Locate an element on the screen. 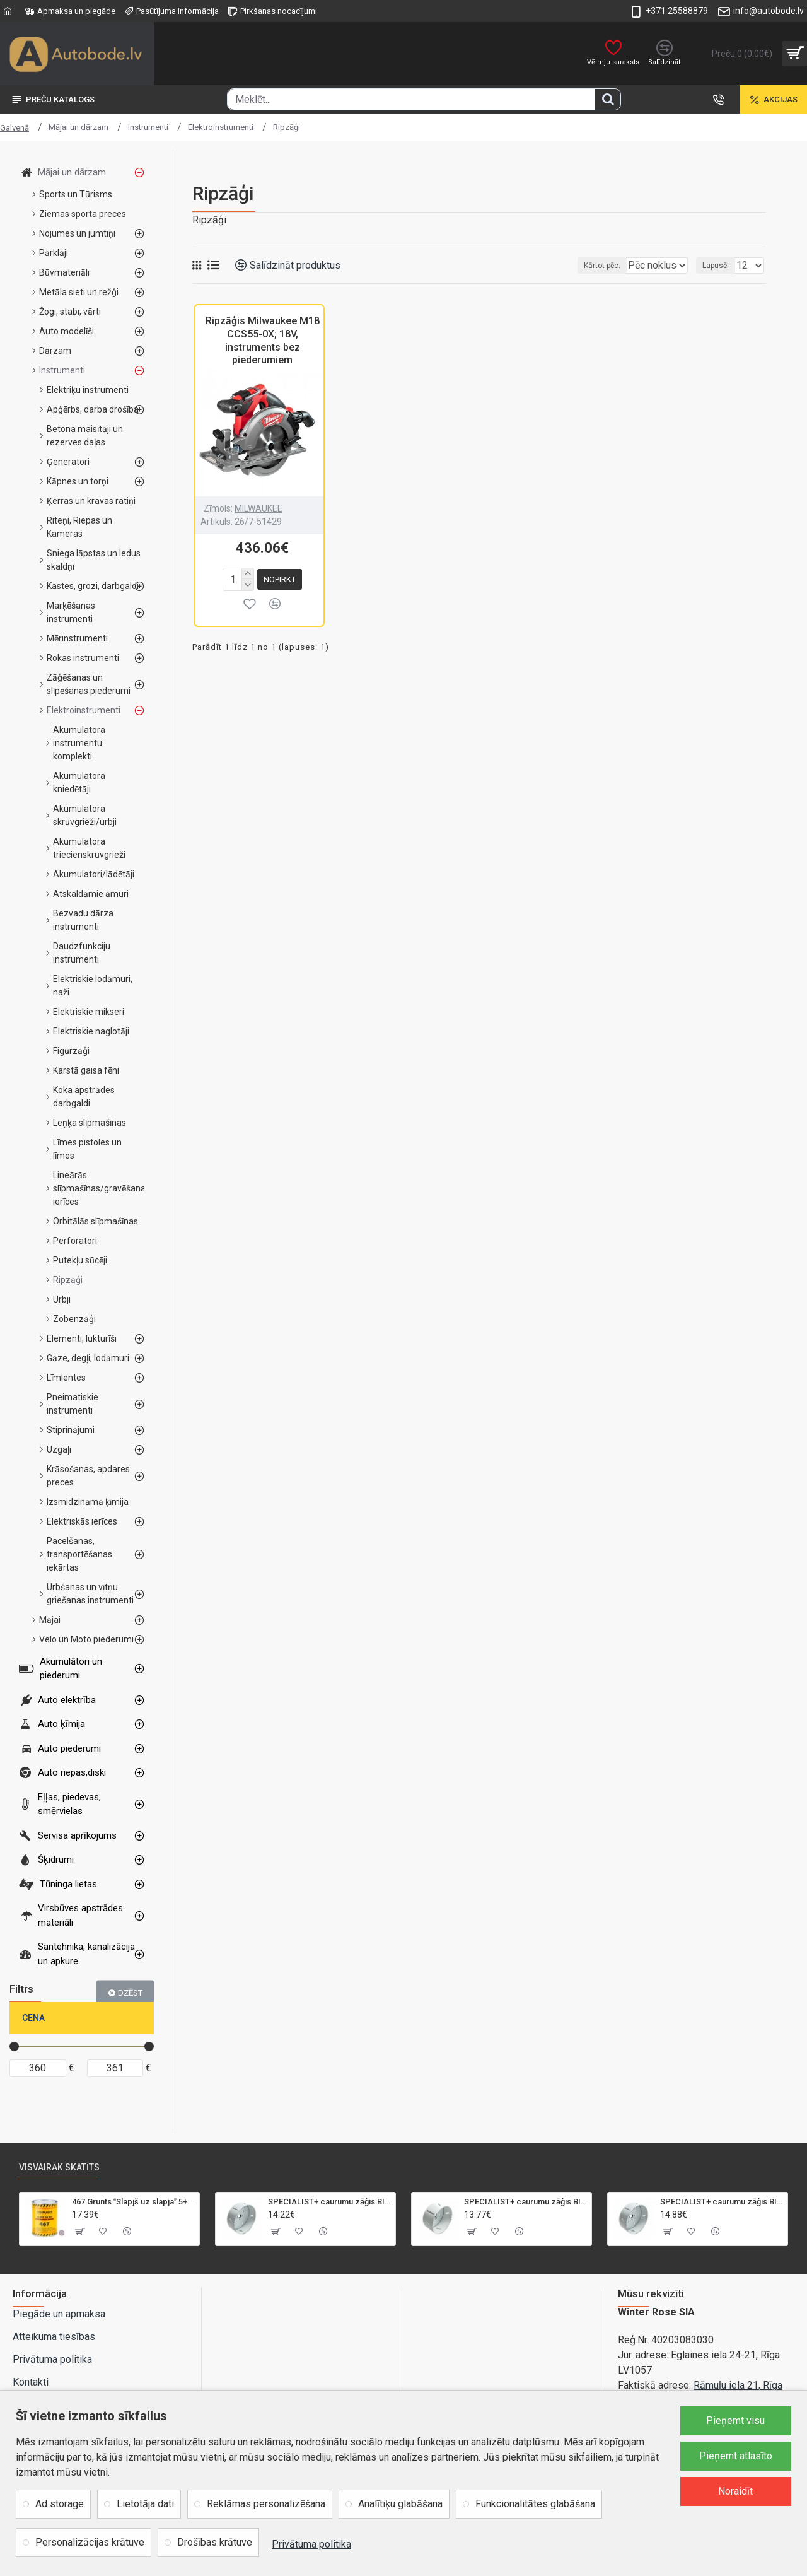  Funkcionalitātes glabāšana is located at coordinates (535, 2504).